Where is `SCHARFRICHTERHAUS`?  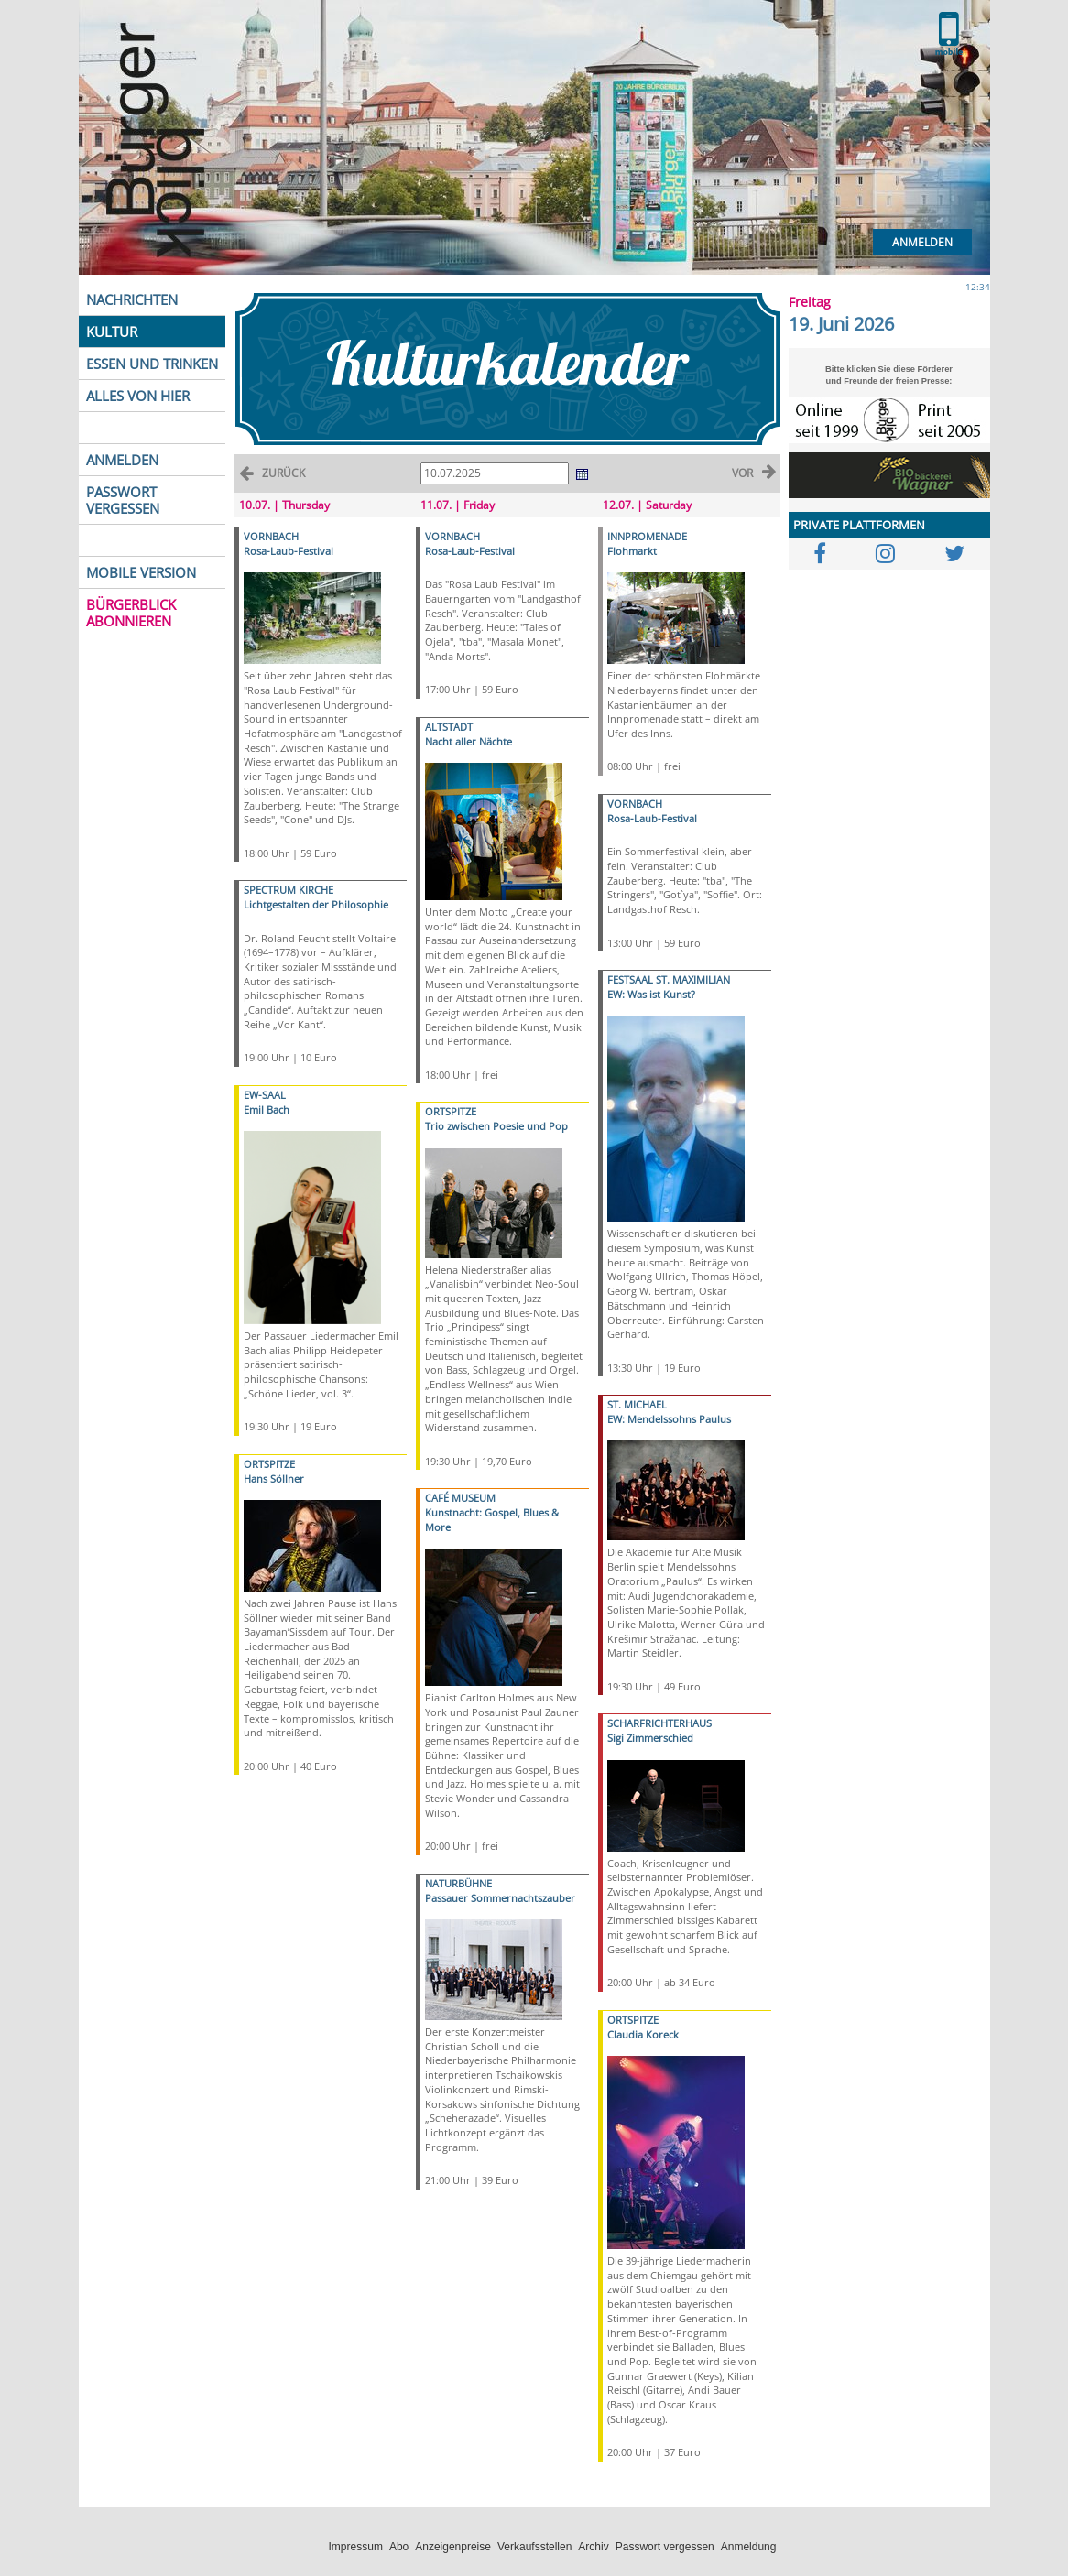 SCHARFRICHTERHAUS is located at coordinates (659, 1723).